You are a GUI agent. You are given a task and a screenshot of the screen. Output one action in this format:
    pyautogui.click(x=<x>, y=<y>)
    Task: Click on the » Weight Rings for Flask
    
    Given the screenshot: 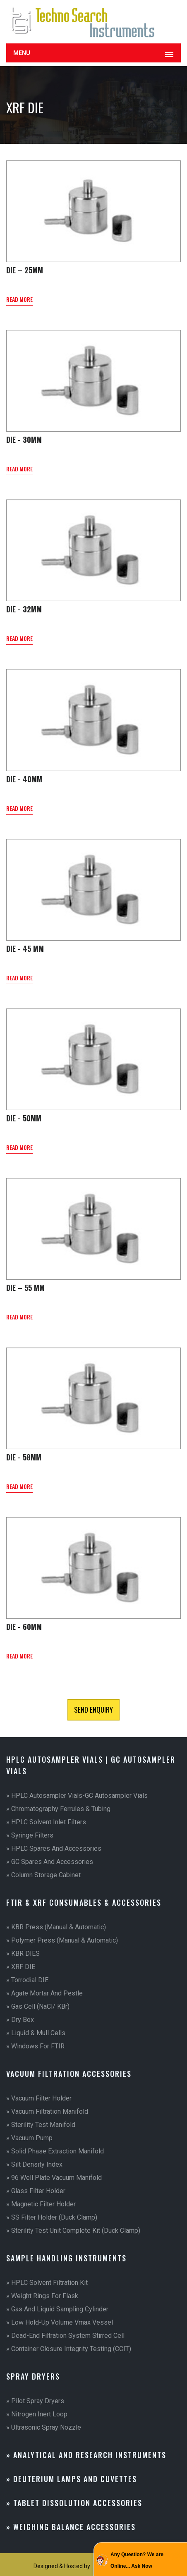 What is the action you would take?
    pyautogui.click(x=42, y=2296)
    